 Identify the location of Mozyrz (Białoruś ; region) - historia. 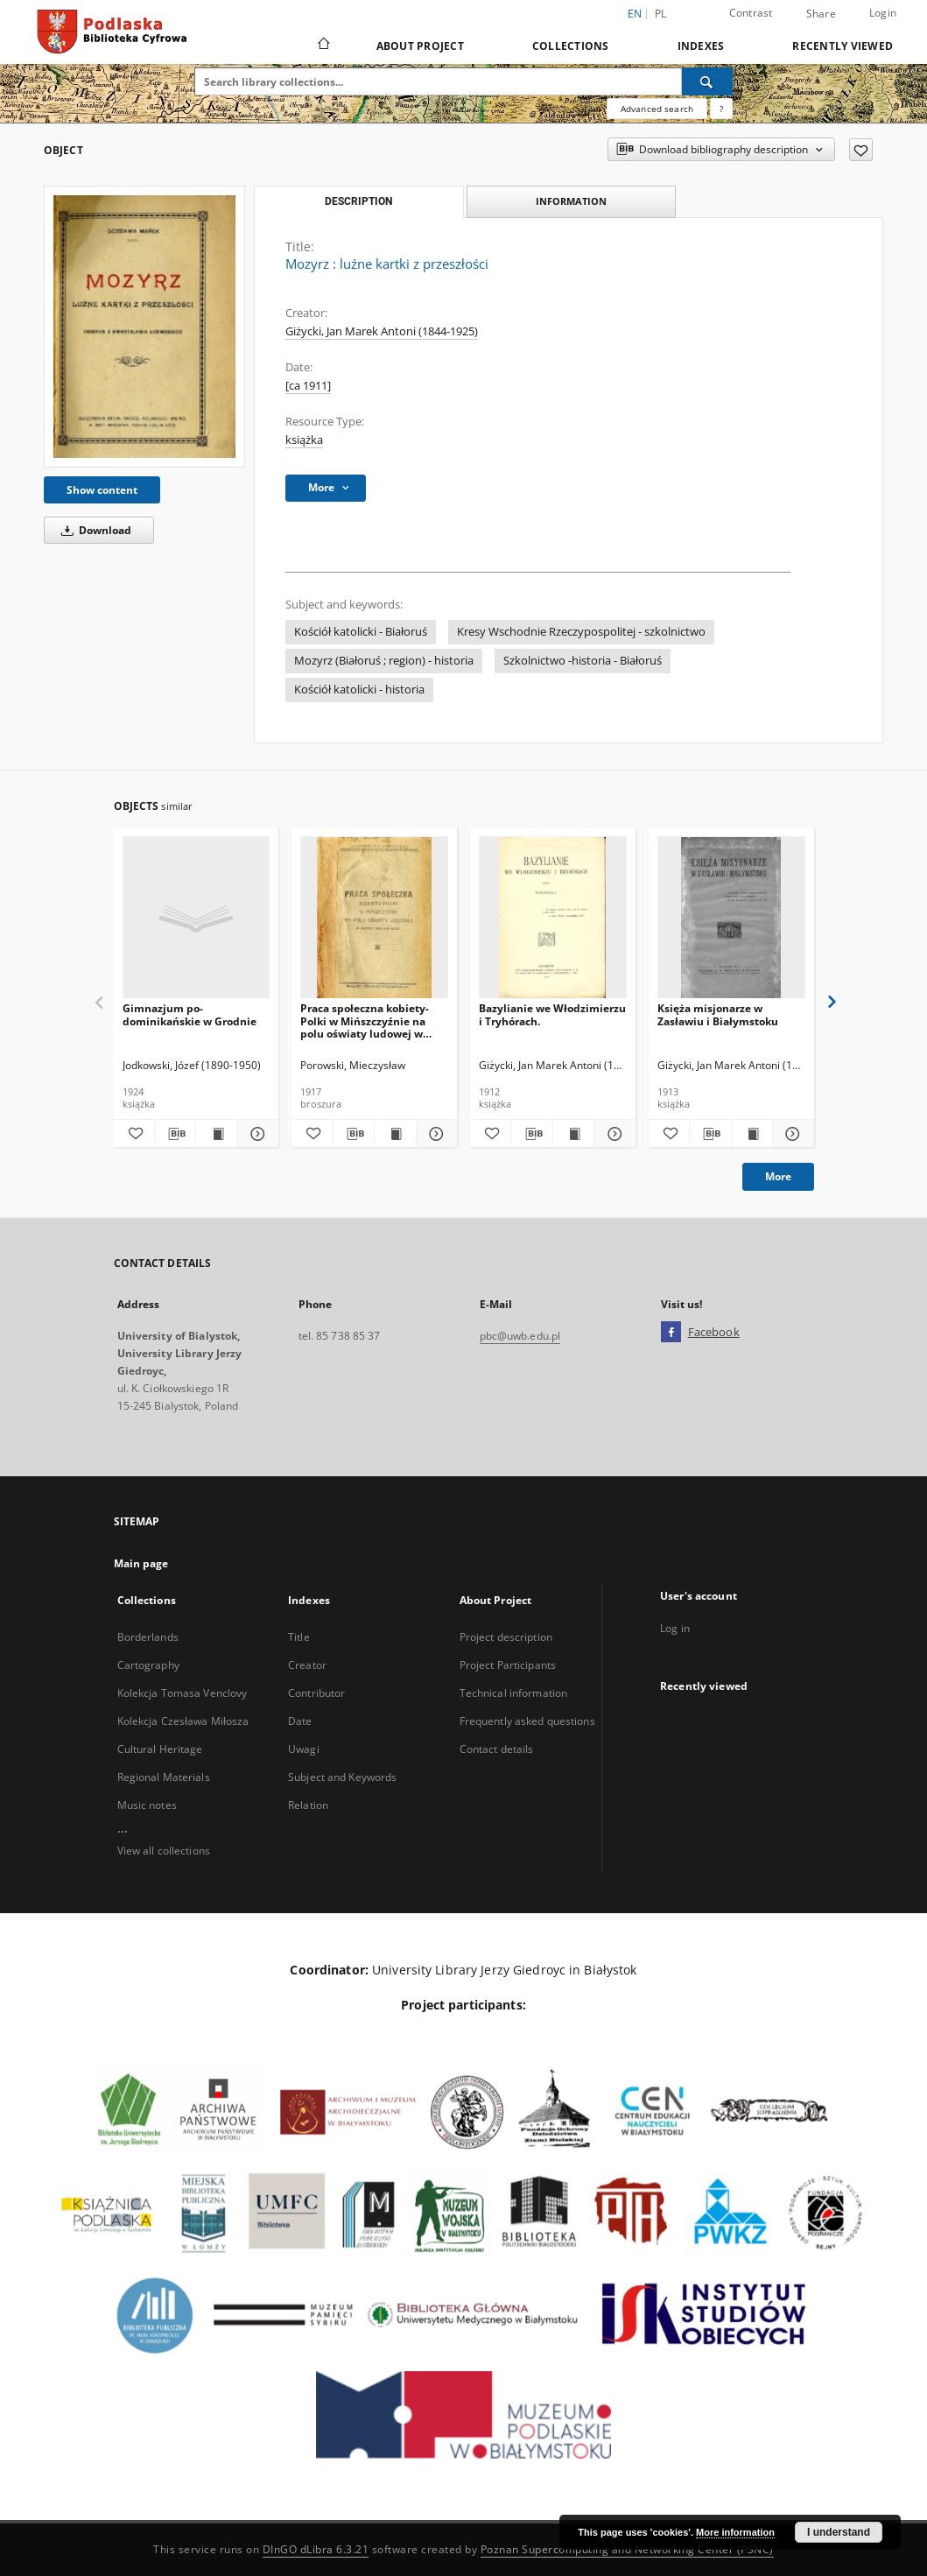
(384, 660).